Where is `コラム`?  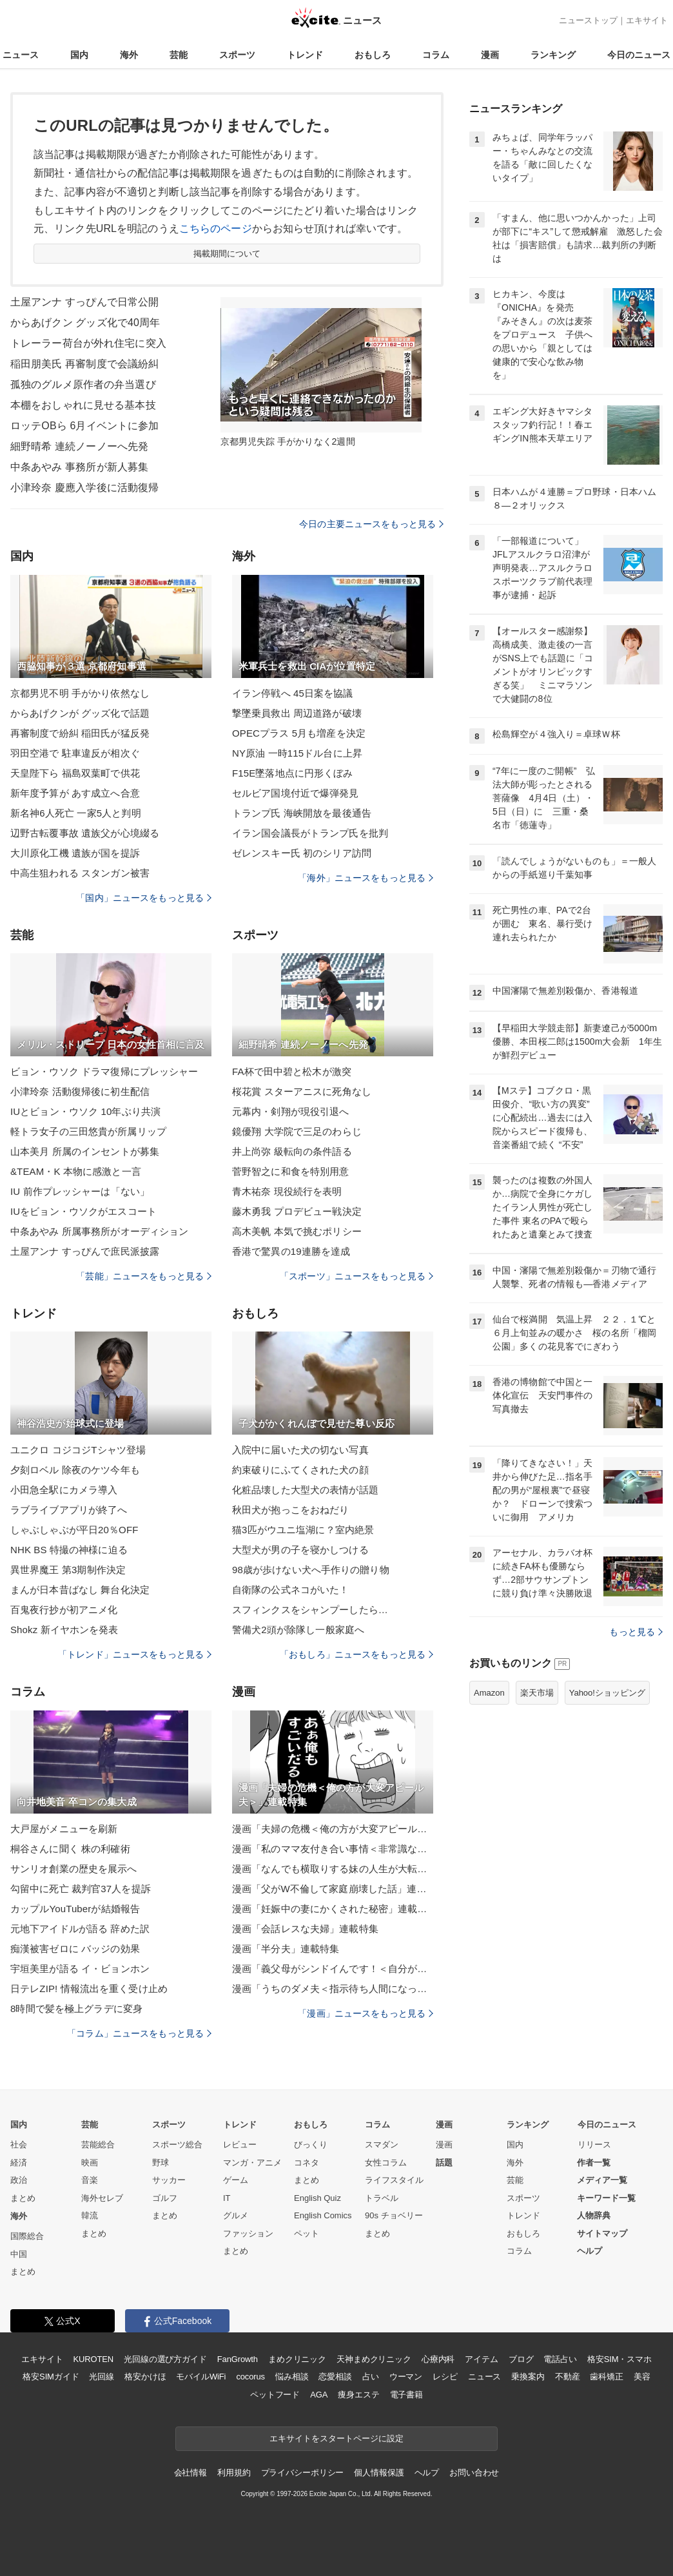
コラム is located at coordinates (435, 55).